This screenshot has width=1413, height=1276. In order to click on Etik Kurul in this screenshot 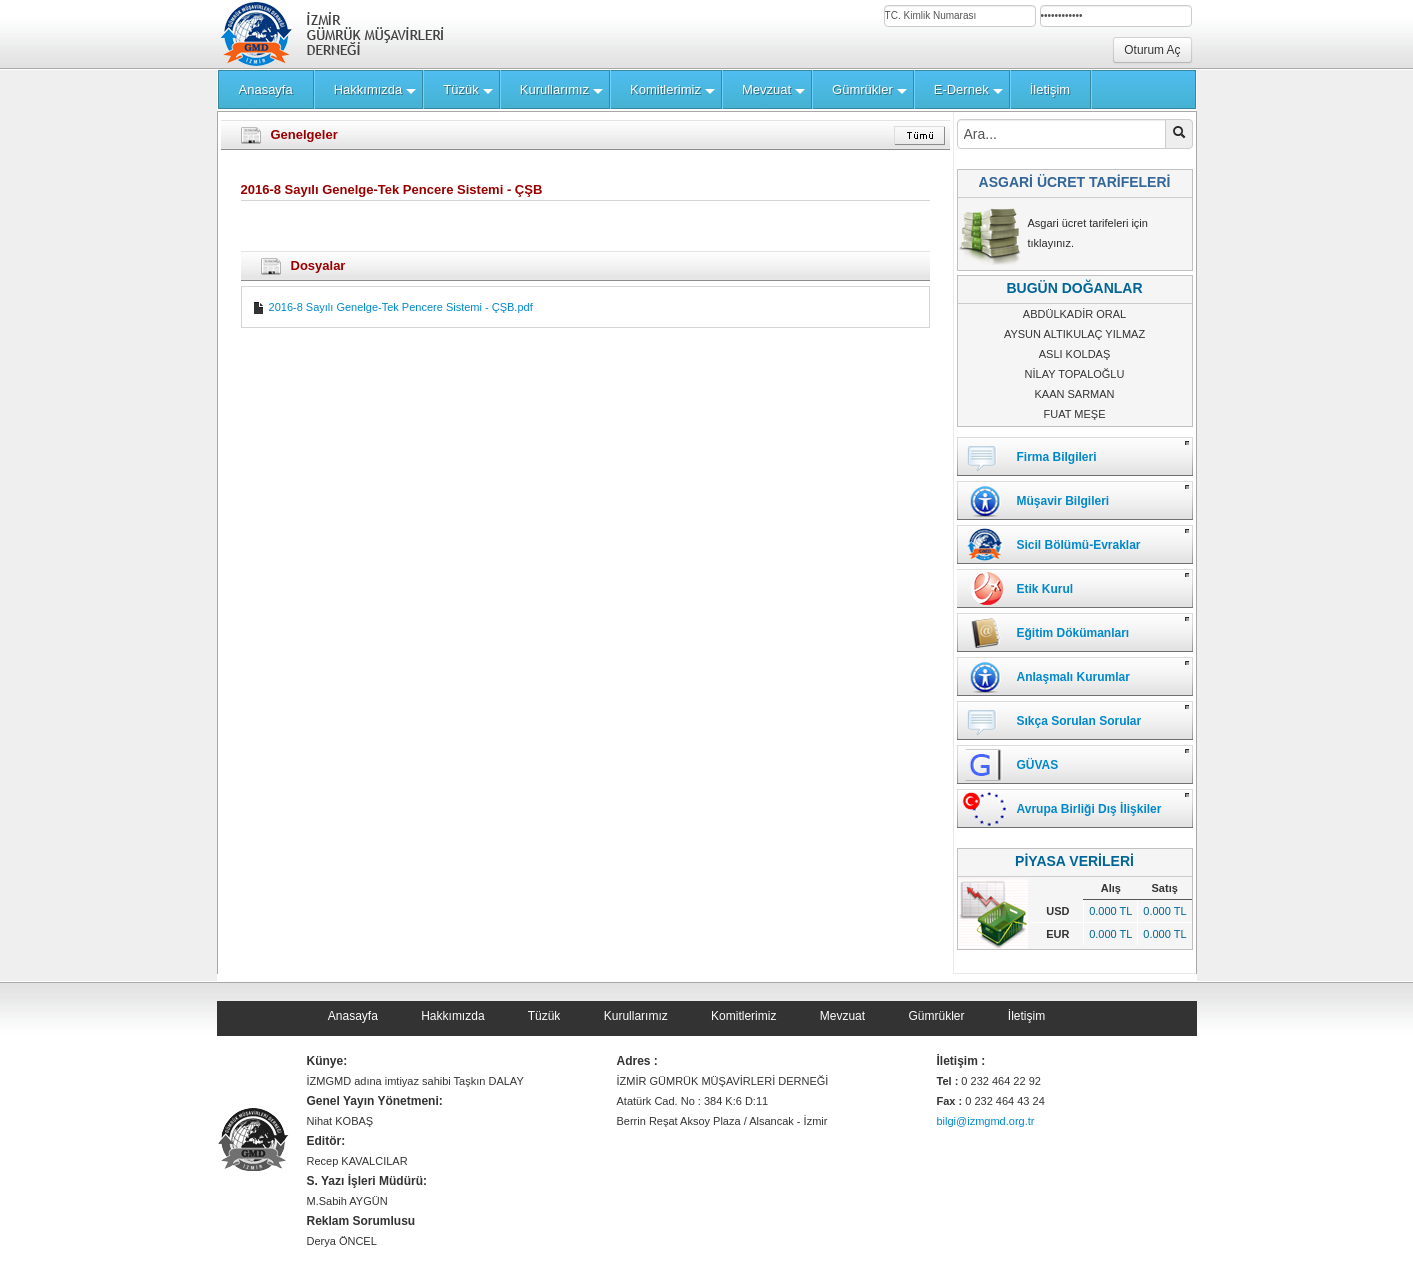, I will do `click(1045, 589)`.